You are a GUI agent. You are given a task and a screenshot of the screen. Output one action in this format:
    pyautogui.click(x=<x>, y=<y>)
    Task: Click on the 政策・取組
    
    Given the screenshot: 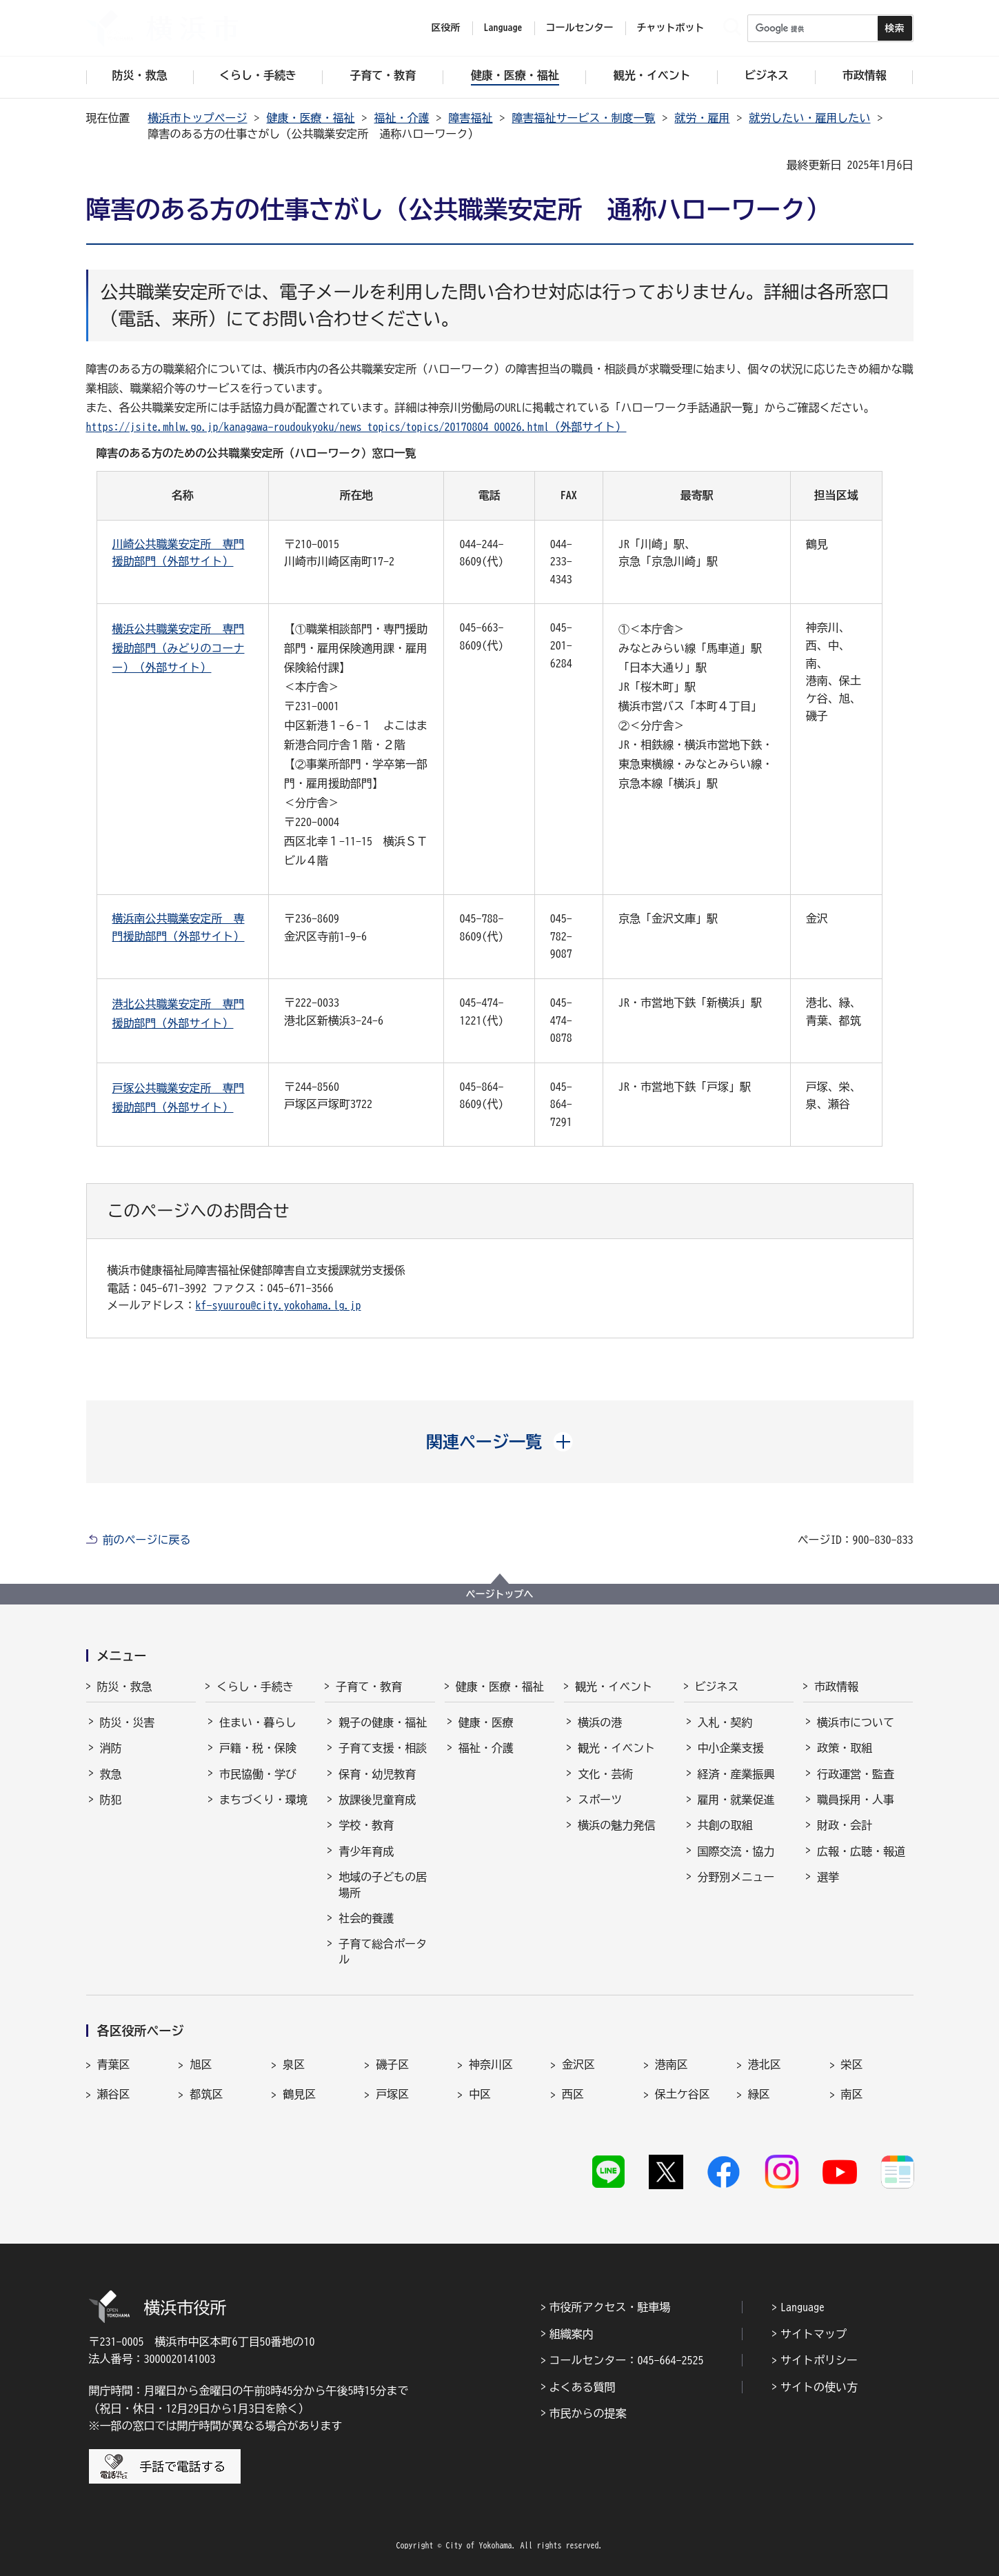 What is the action you would take?
    pyautogui.click(x=844, y=1747)
    